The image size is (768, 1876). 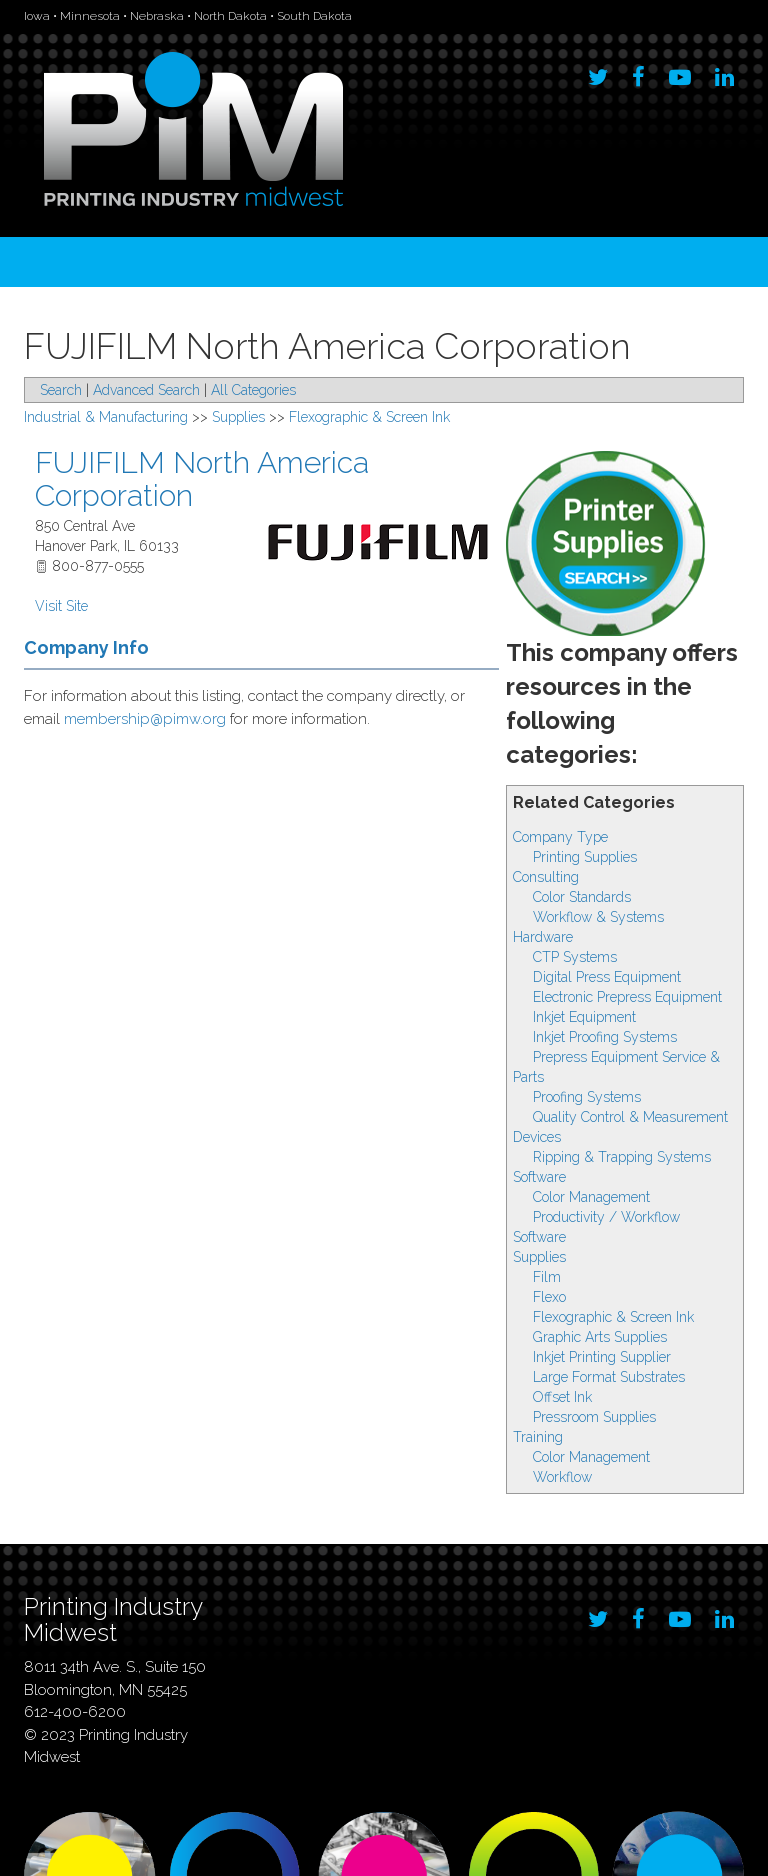 What do you see at coordinates (538, 1437) in the screenshot?
I see `Training` at bounding box center [538, 1437].